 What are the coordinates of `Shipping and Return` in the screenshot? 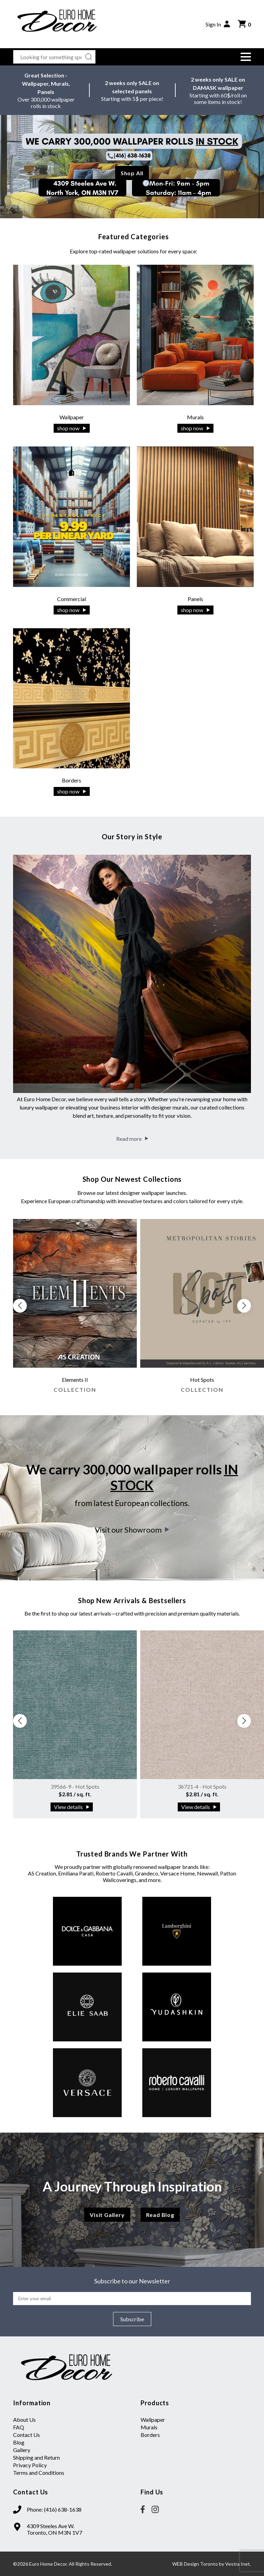 It's located at (36, 2457).